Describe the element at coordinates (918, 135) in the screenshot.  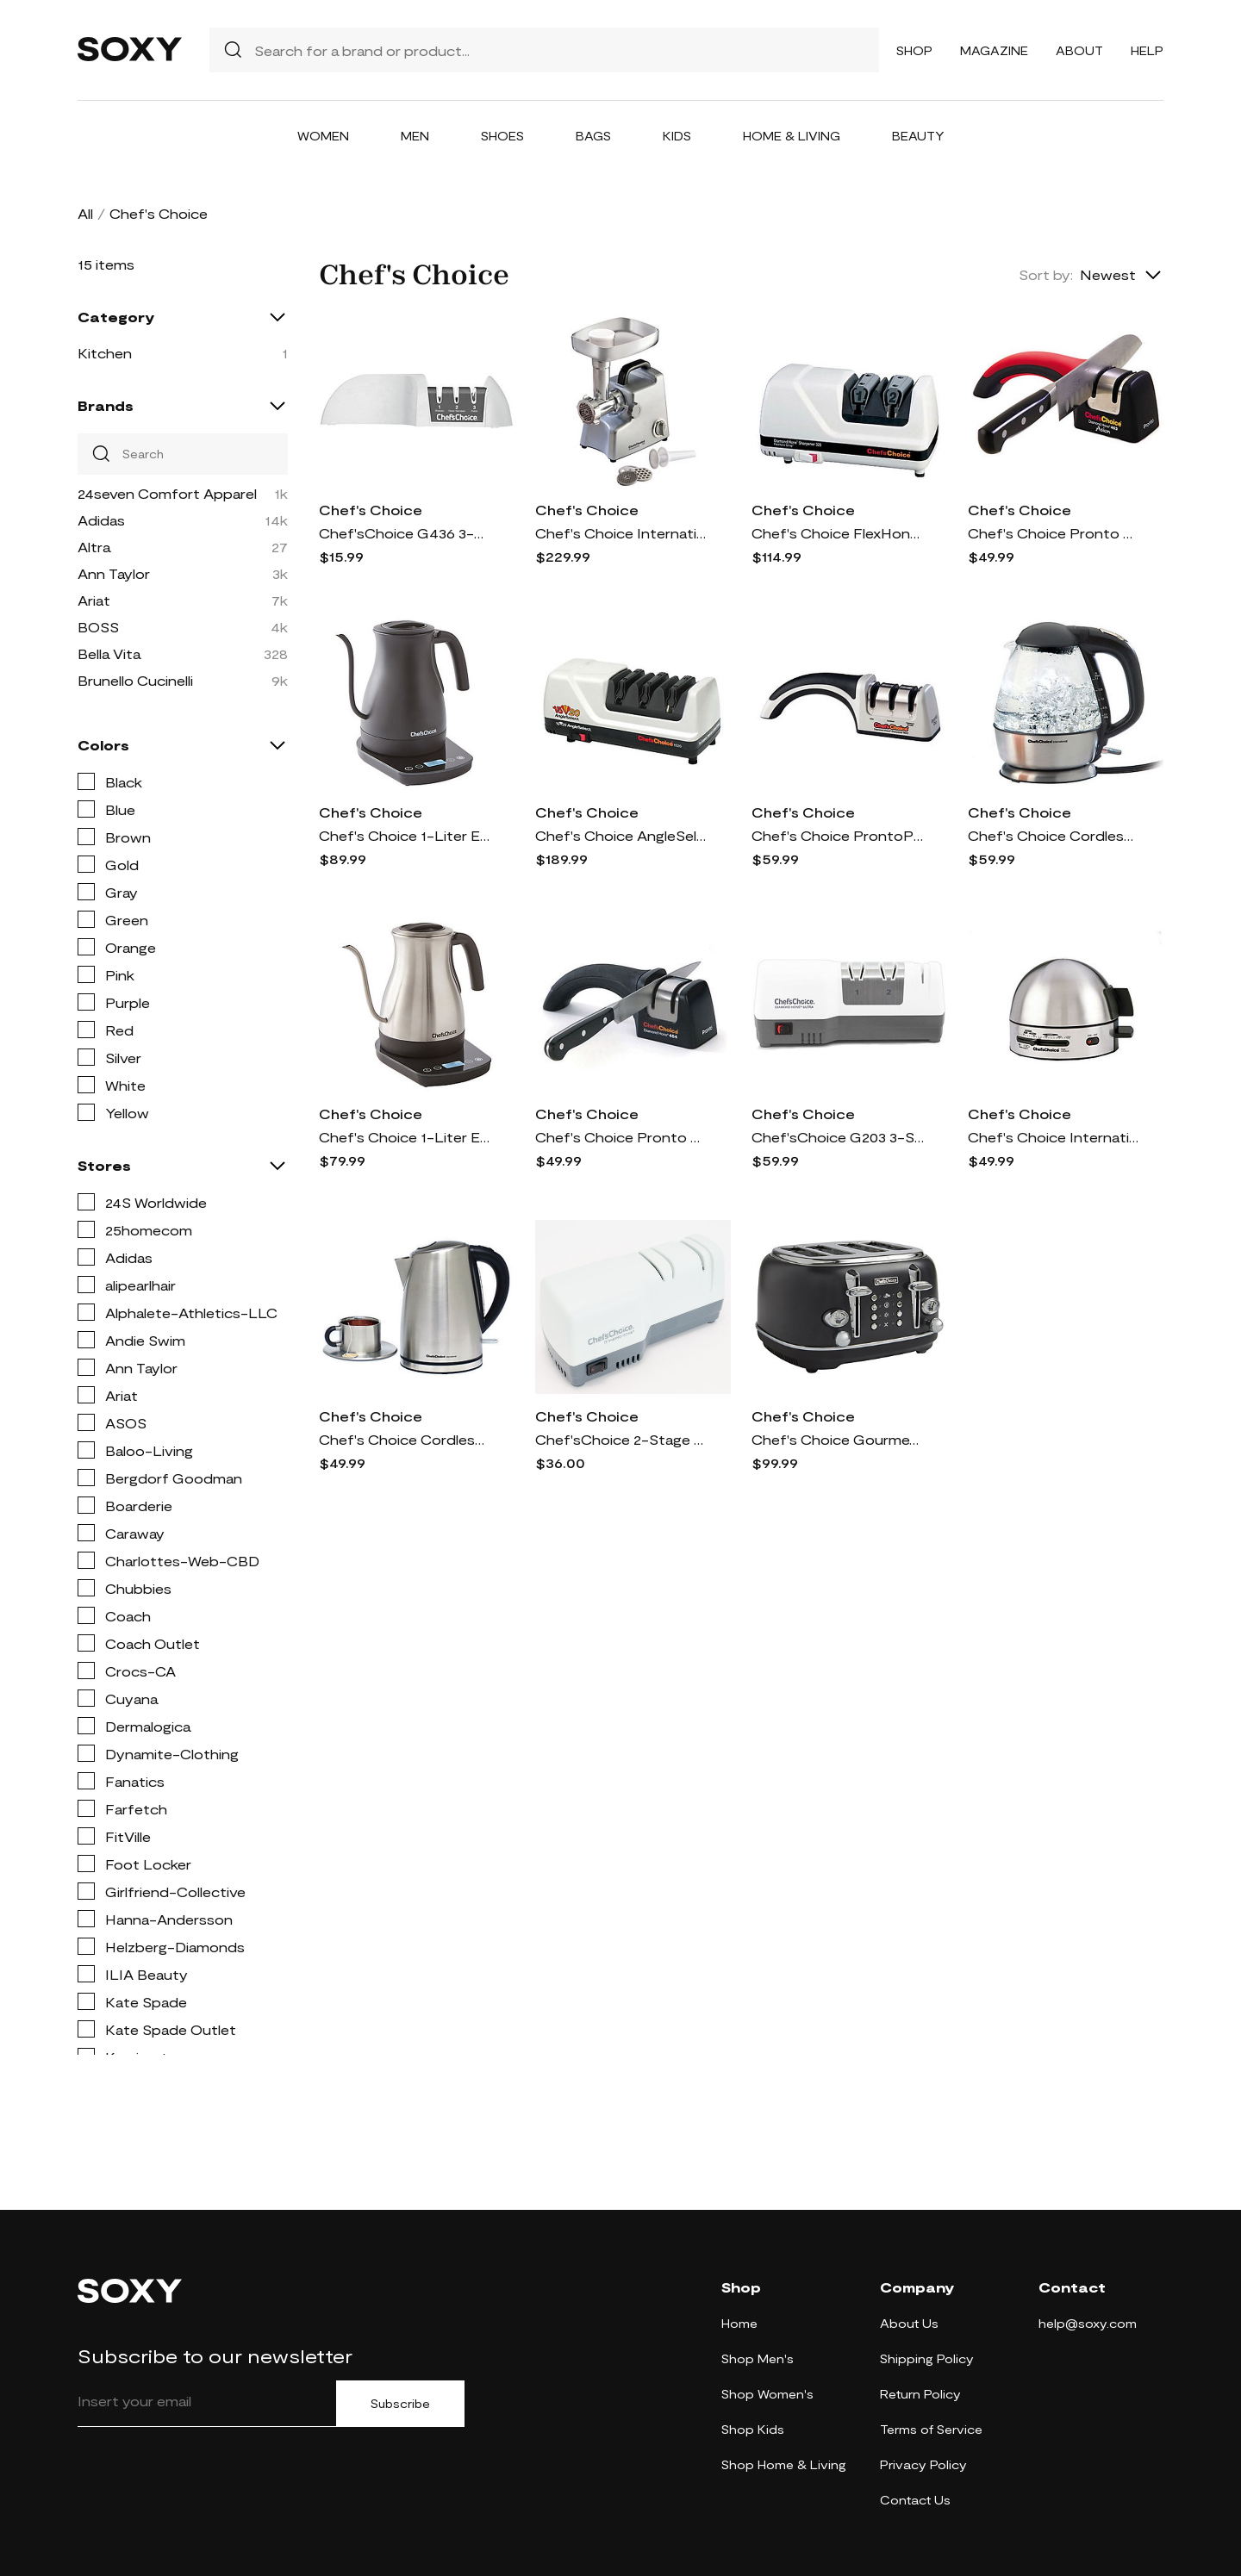
I see `Beauty` at that location.